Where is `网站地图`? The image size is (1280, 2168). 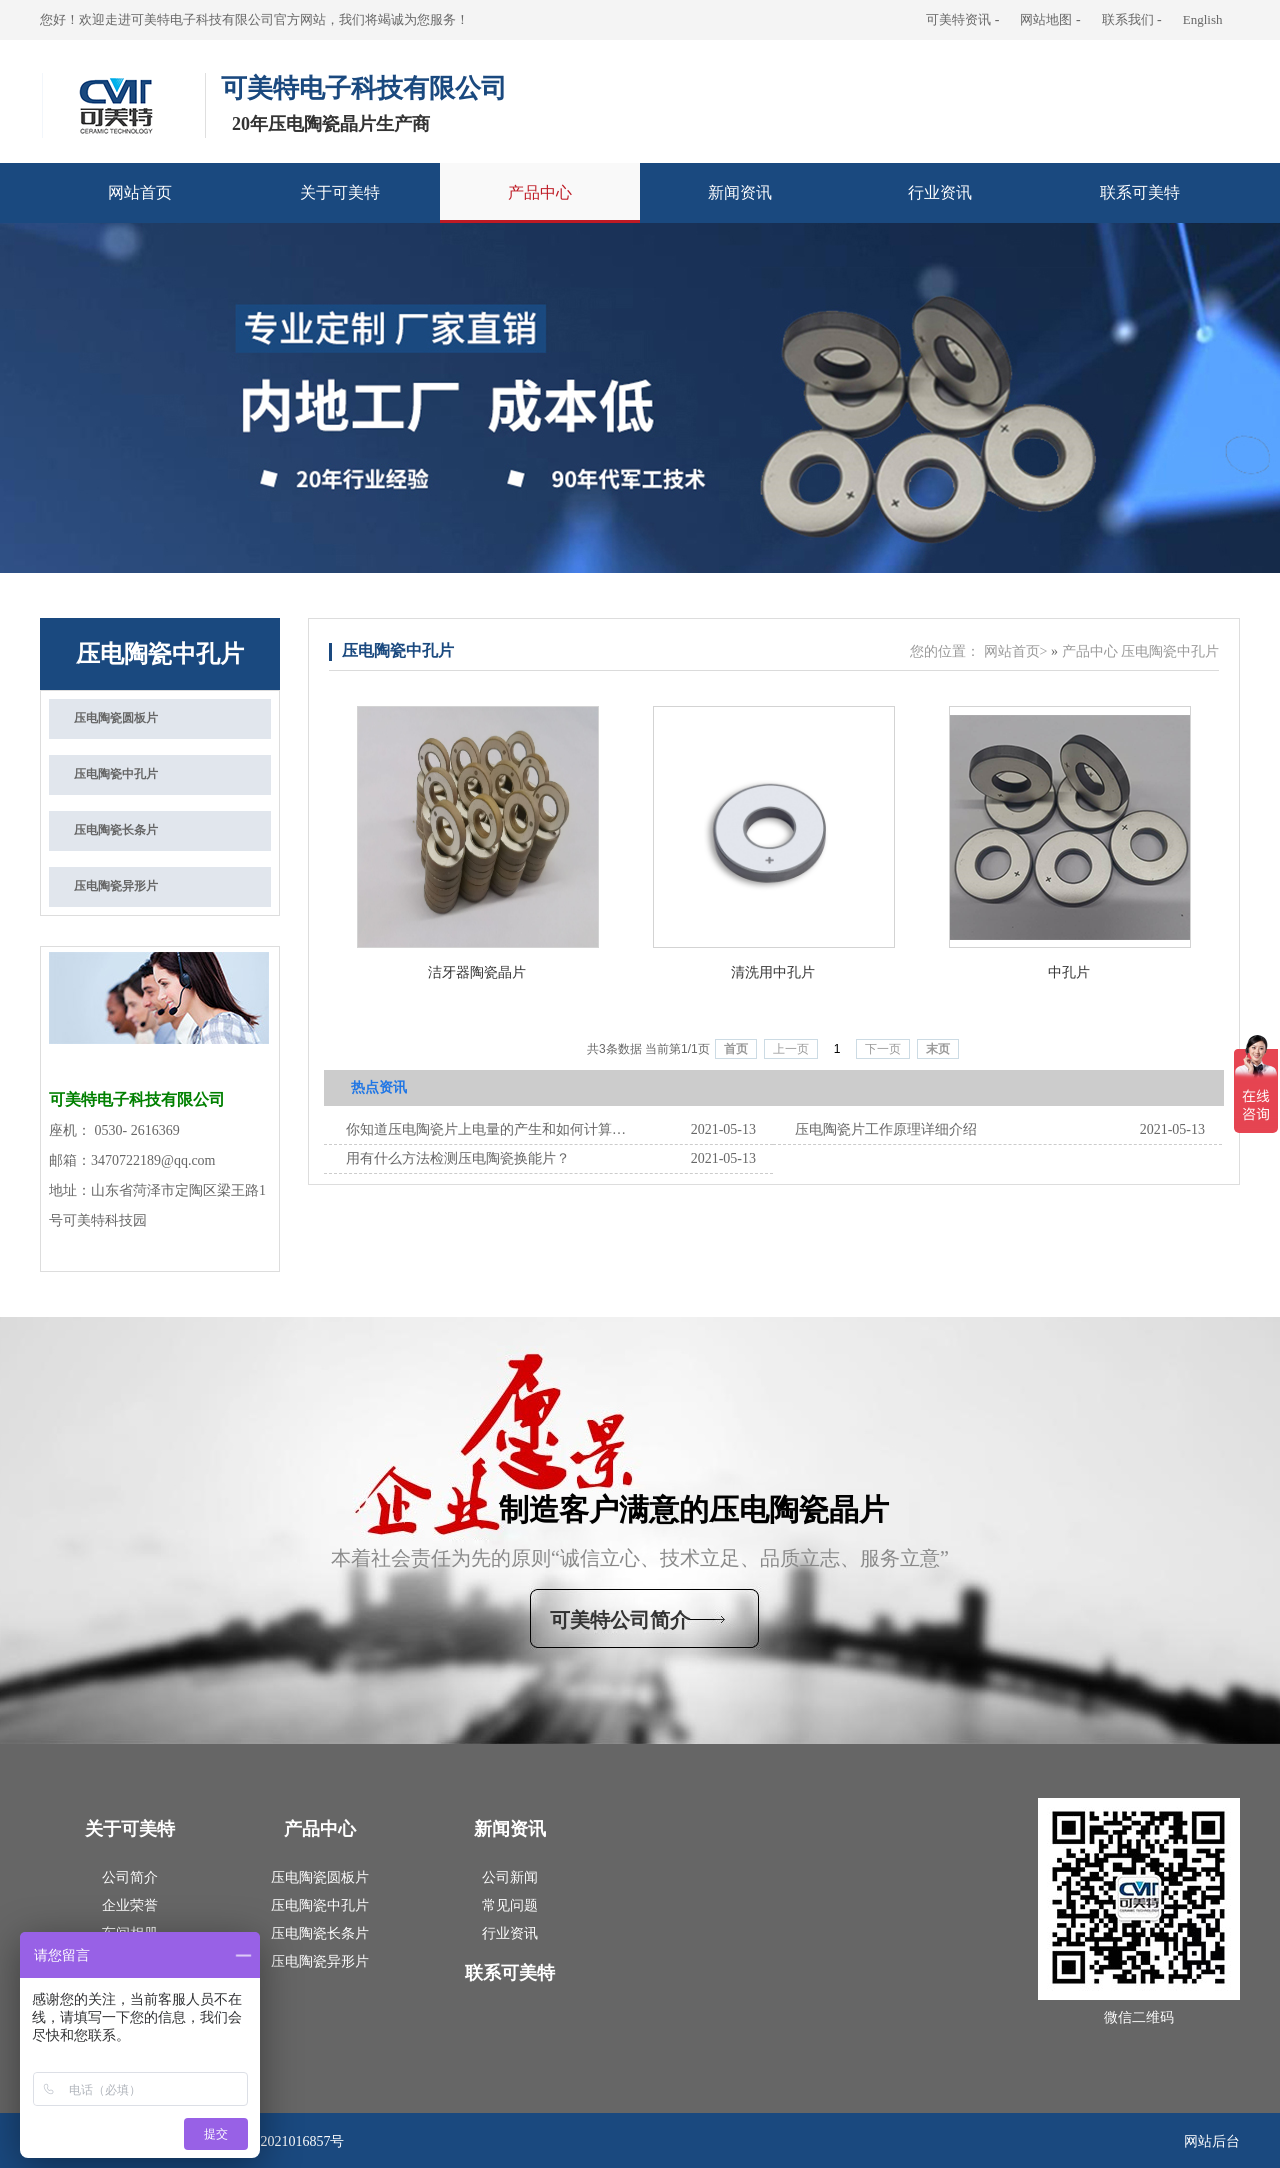
网站地图 is located at coordinates (1046, 19).